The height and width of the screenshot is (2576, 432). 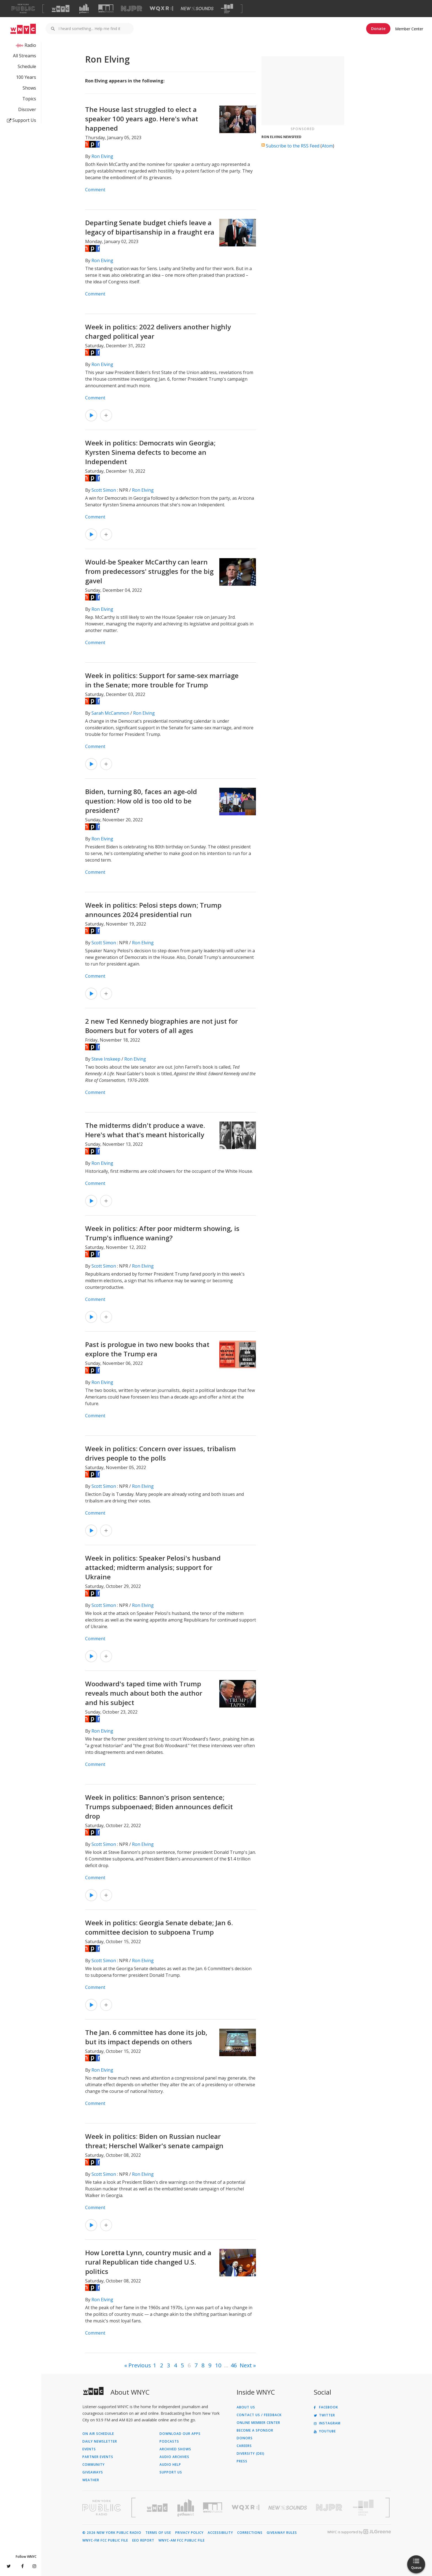 What do you see at coordinates (161, 1026) in the screenshot?
I see `2 new Ted Kennedy biographies are not just for Boomers but for voters of all ages` at bounding box center [161, 1026].